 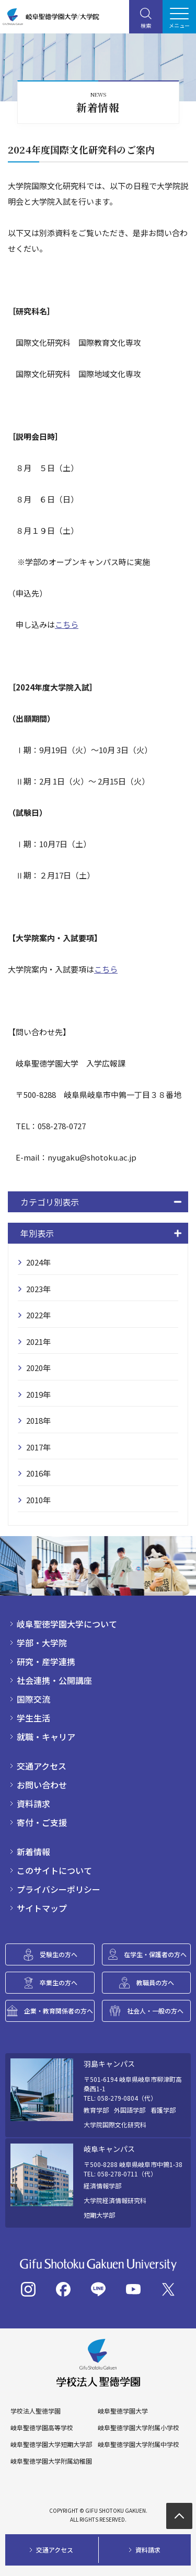 I want to click on 寄付・ご支援, so click(x=42, y=1822).